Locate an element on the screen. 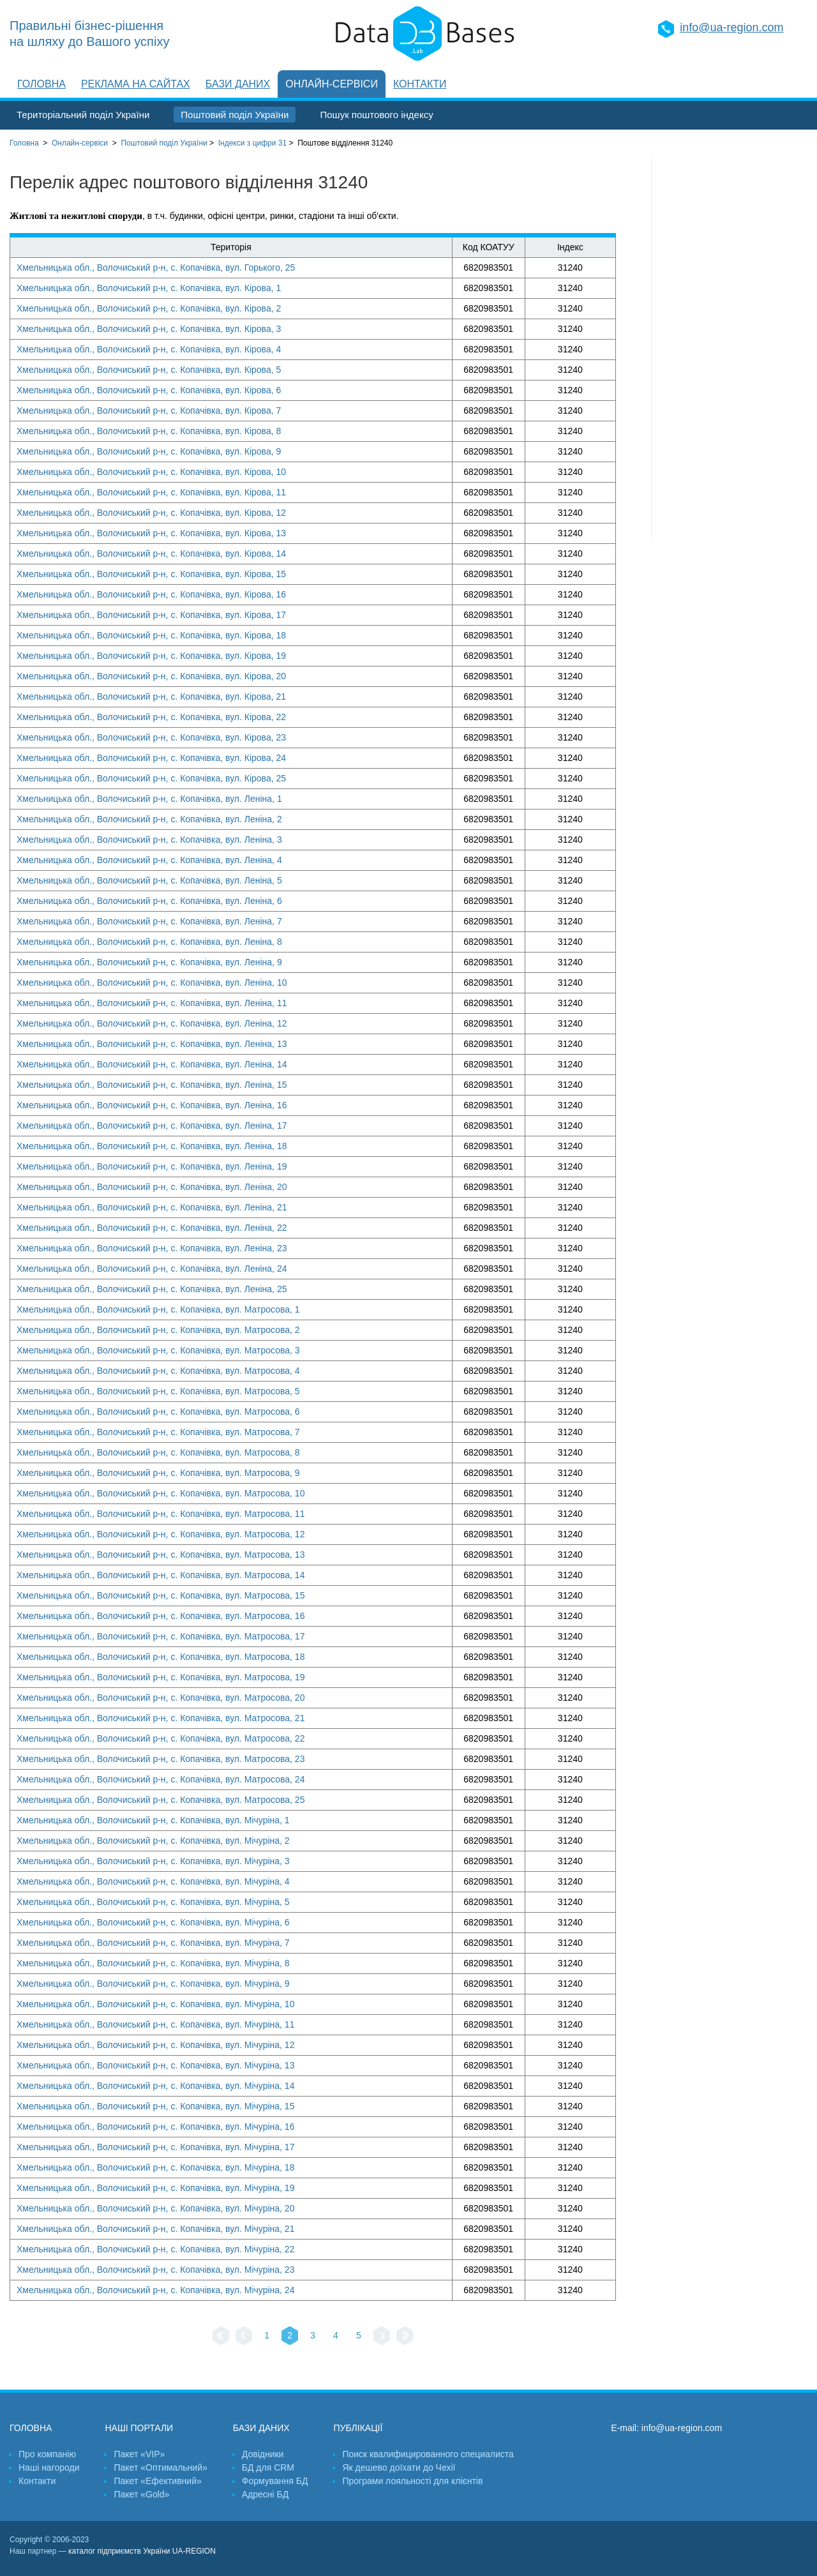 The width and height of the screenshot is (817, 2576). Хмельницька обл., Волочиський р-н, с. Копачівка, вул. Матросова, 4 is located at coordinates (158, 1371).